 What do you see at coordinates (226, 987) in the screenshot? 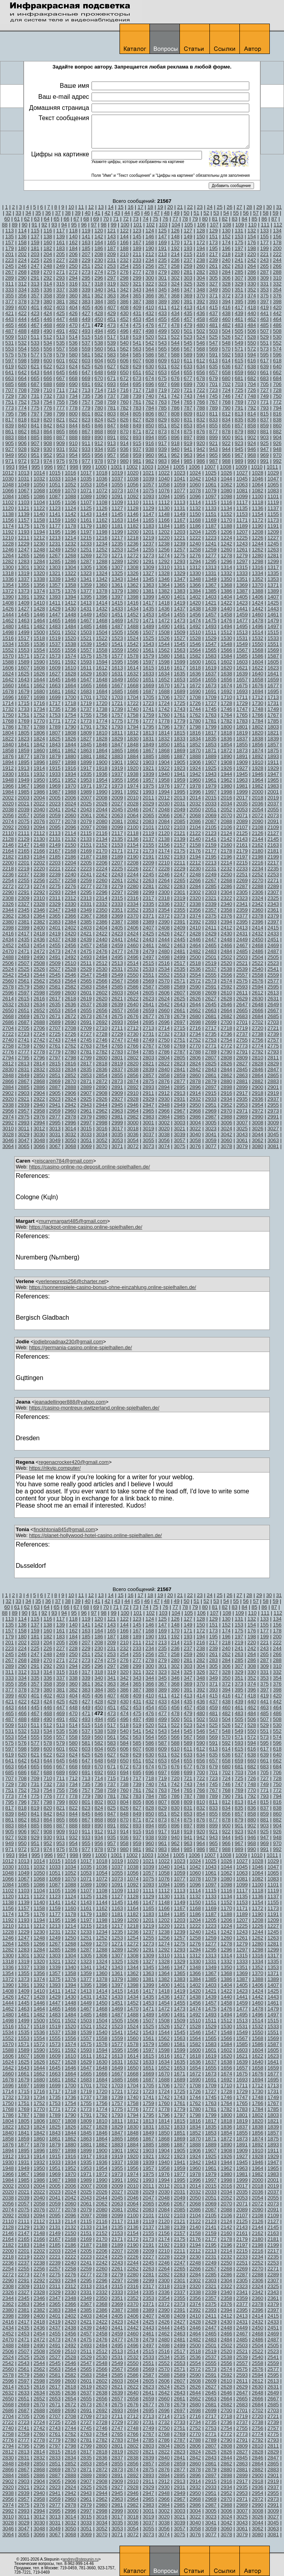
I see `2592` at bounding box center [226, 987].